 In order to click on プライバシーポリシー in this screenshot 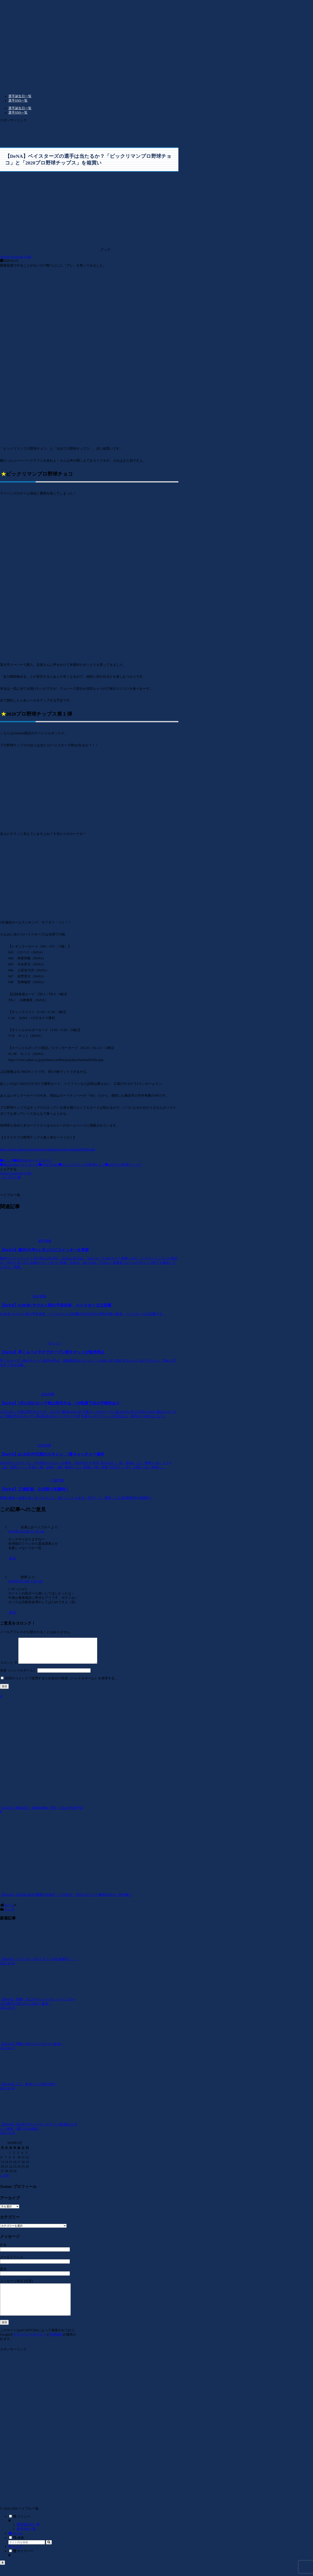, I will do `click(29, 2345)`.